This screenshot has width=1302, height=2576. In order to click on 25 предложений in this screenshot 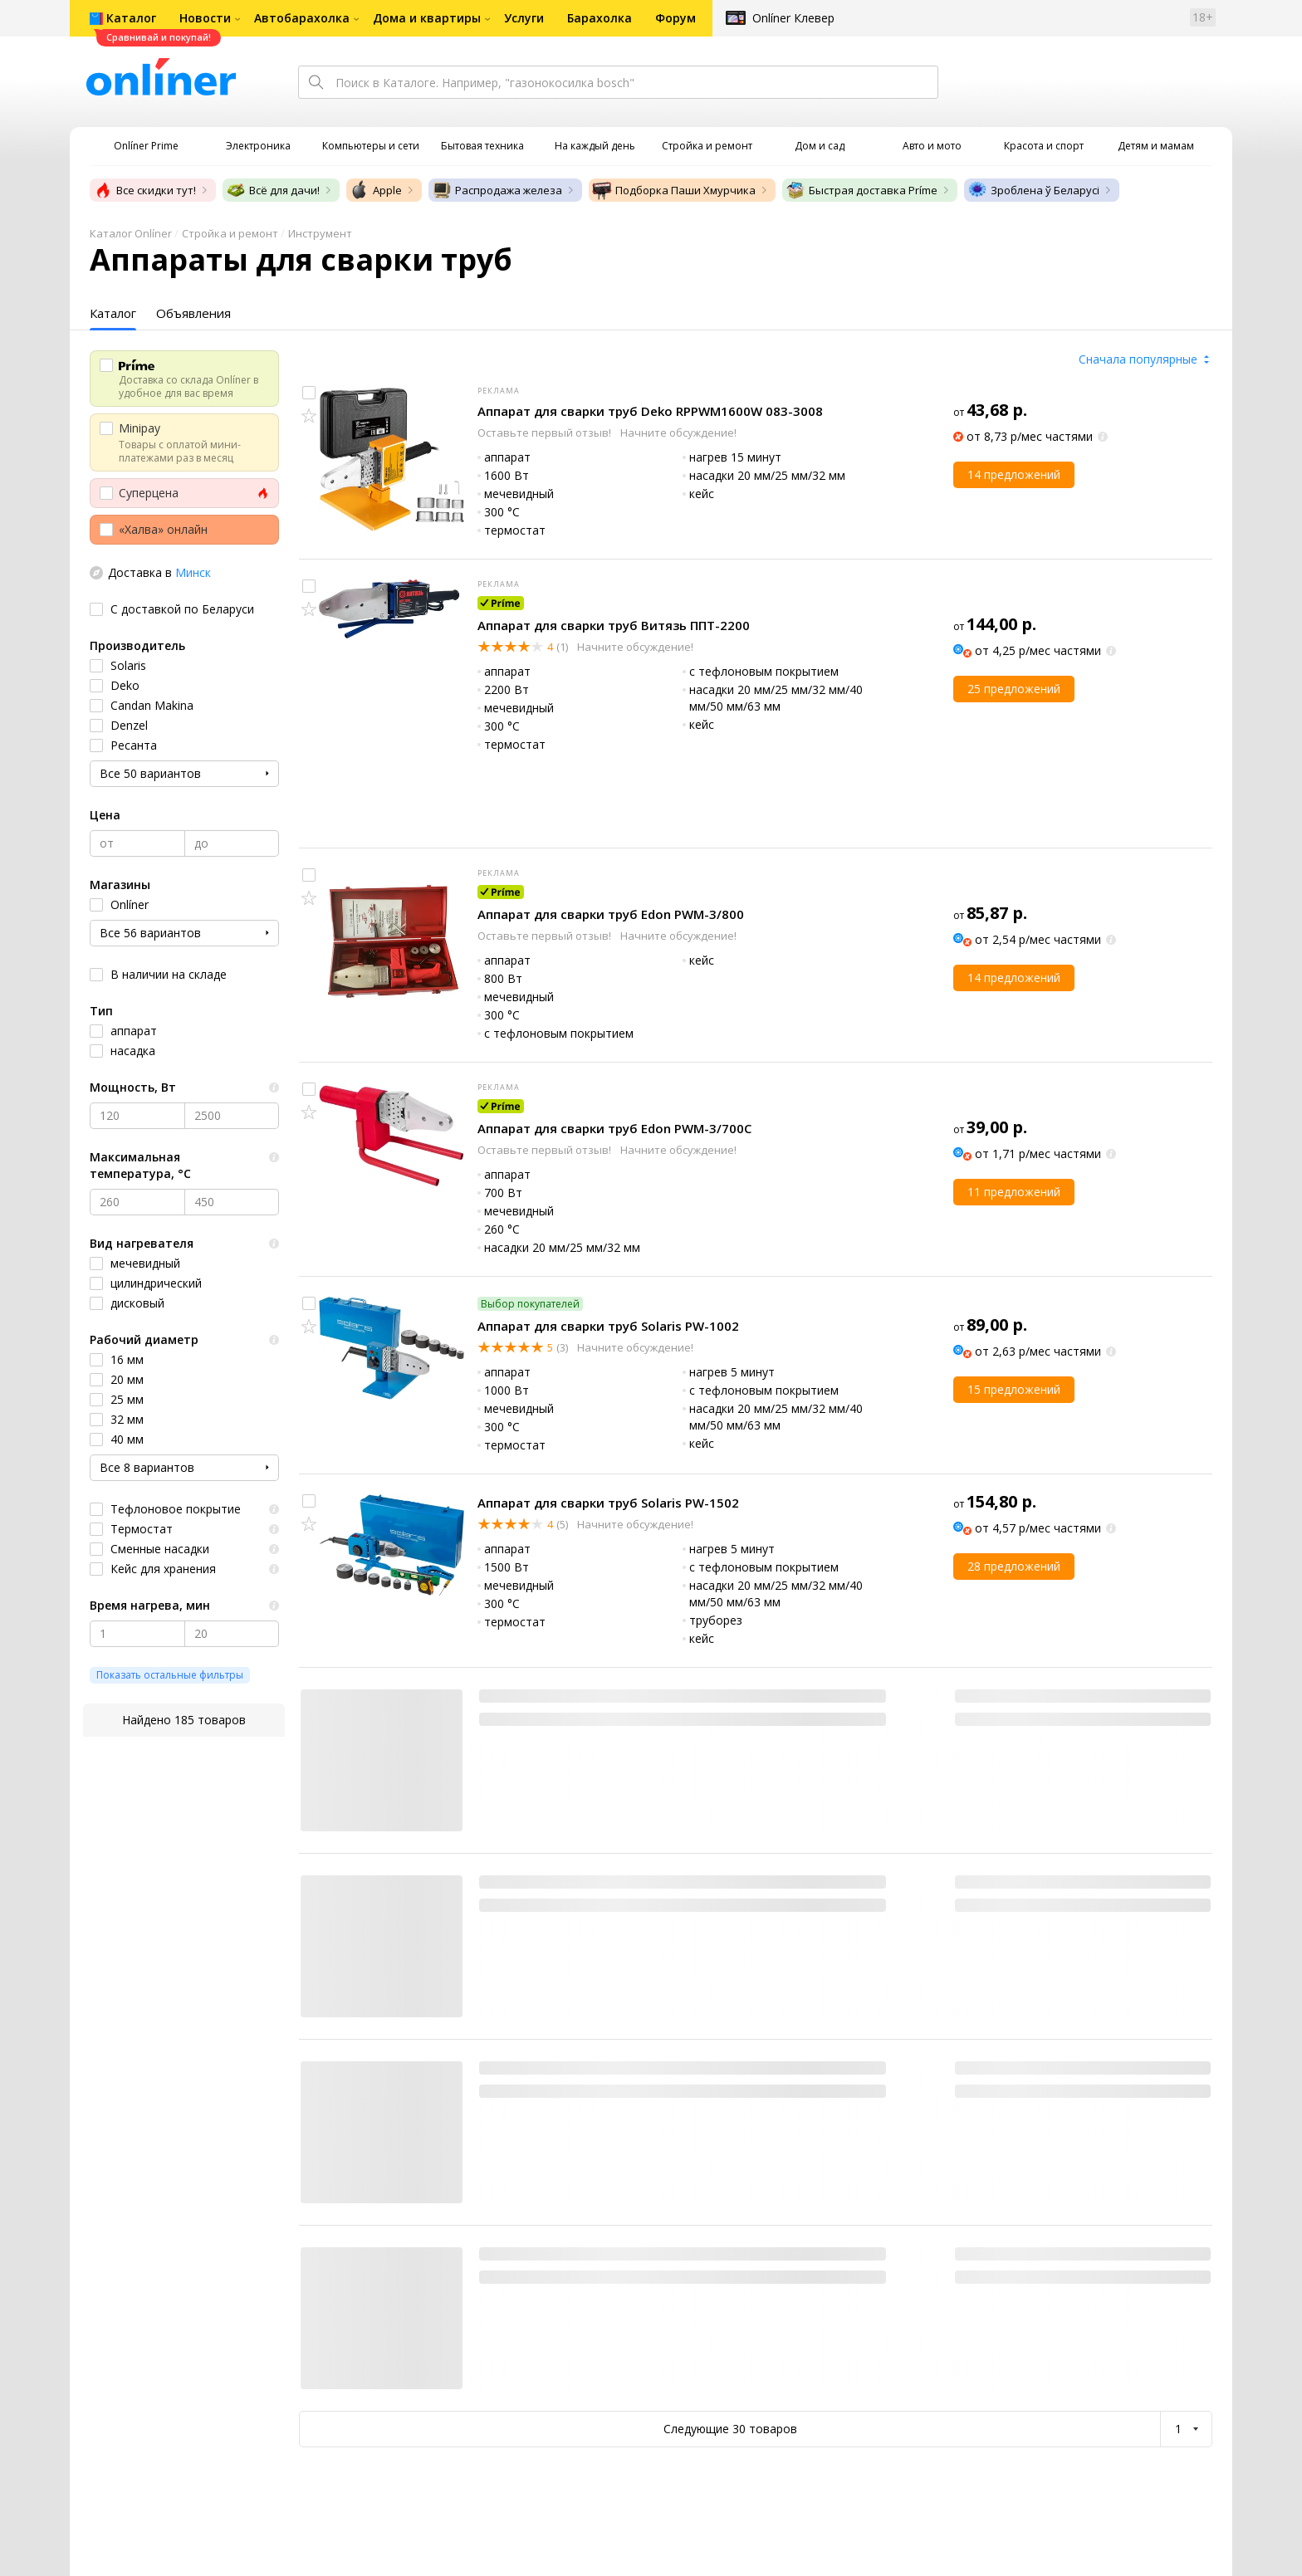, I will do `click(1013, 689)`.